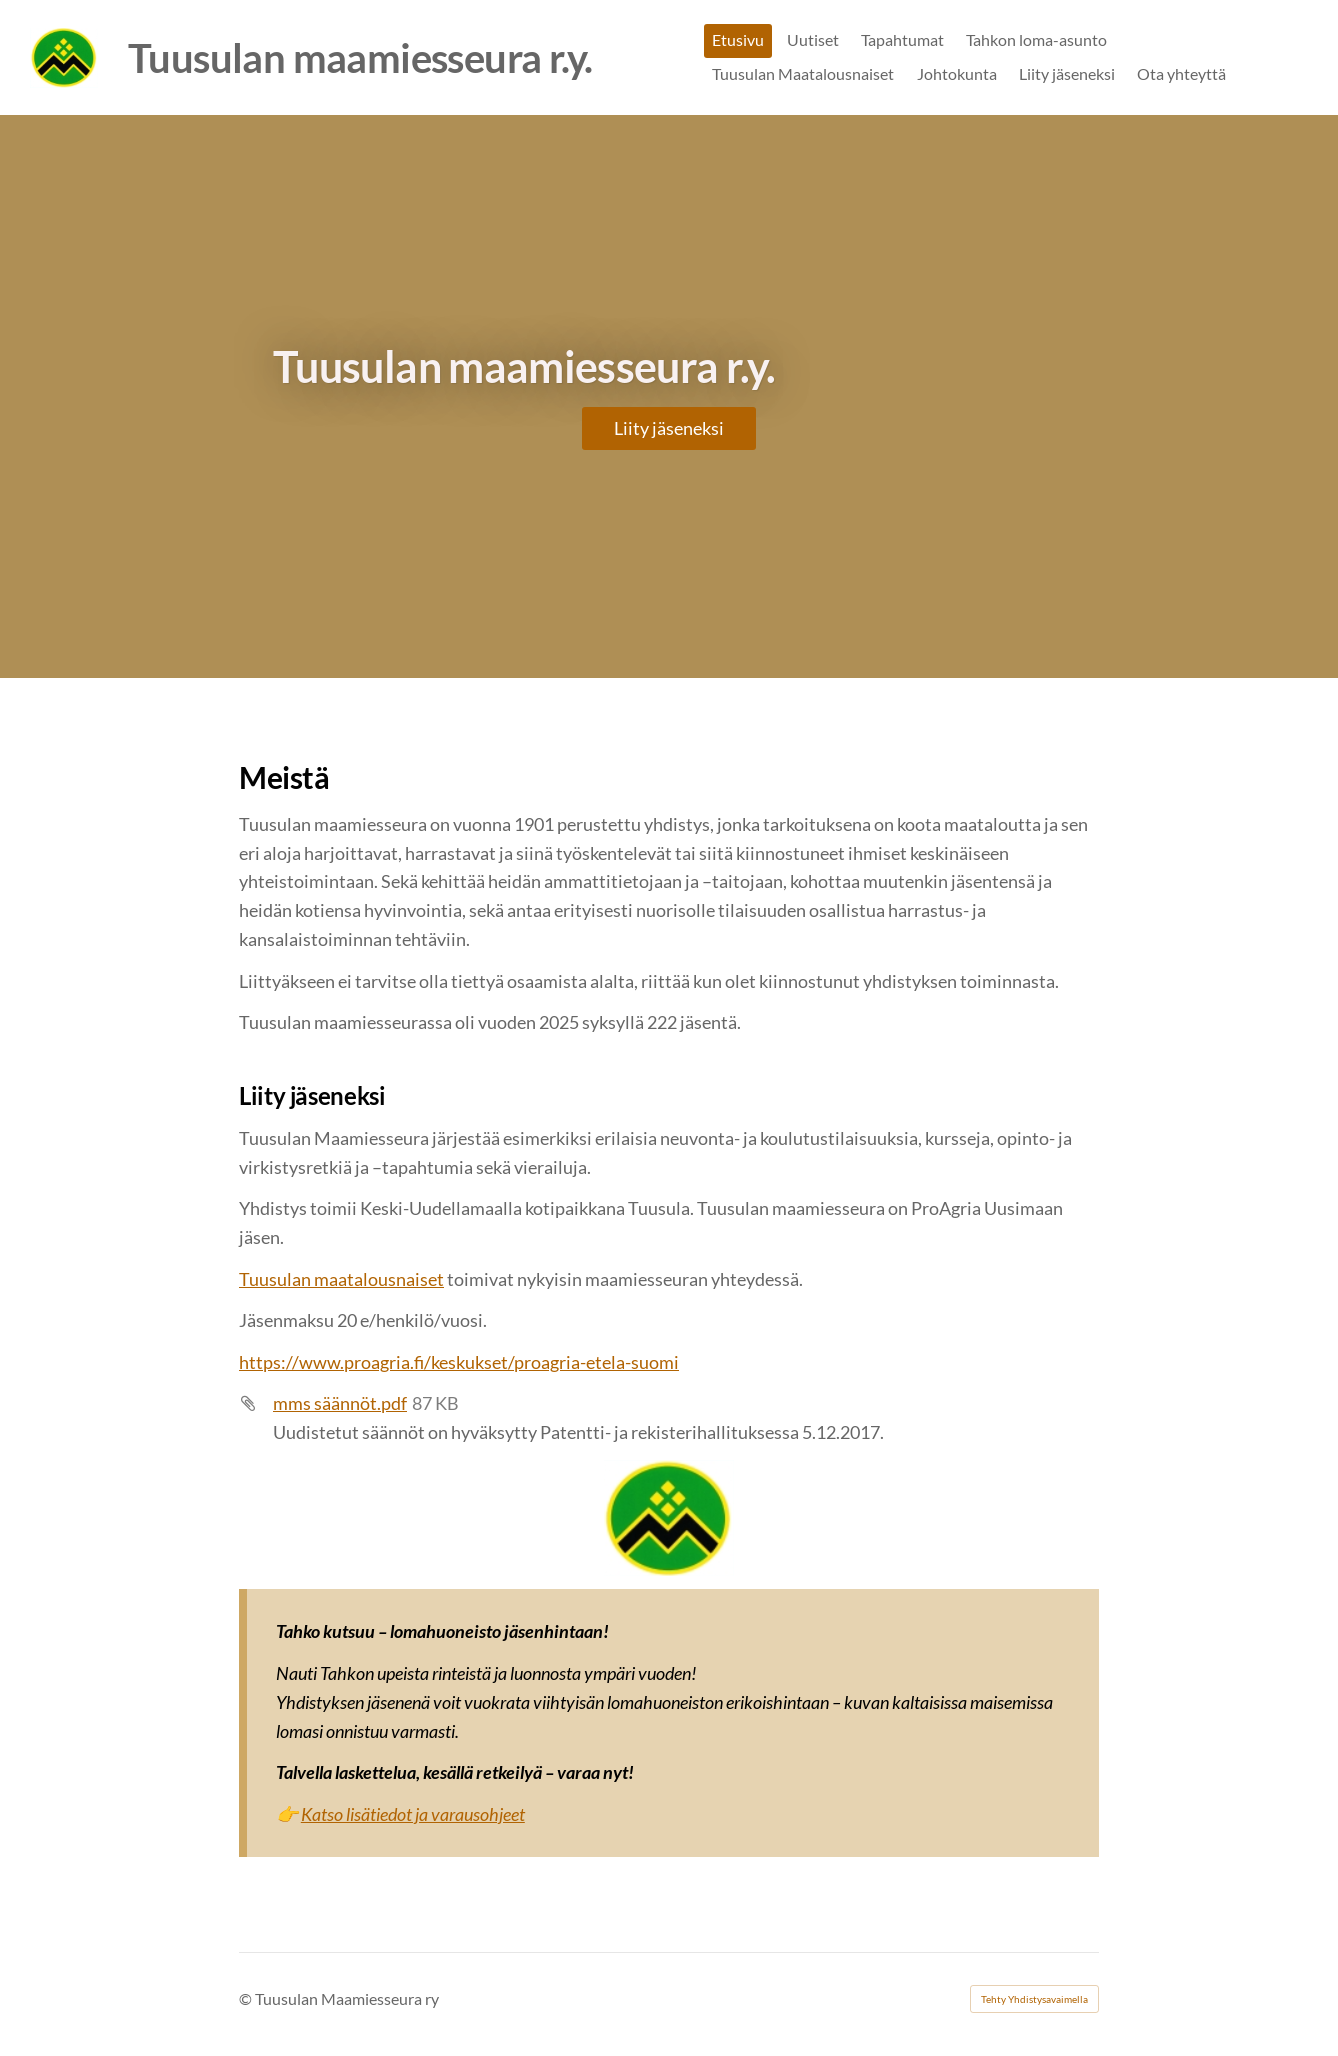 This screenshot has height=2056, width=1338. Describe the element at coordinates (247, 1998) in the screenshot. I see `© [Kirjaudu sivustolle]` at that location.